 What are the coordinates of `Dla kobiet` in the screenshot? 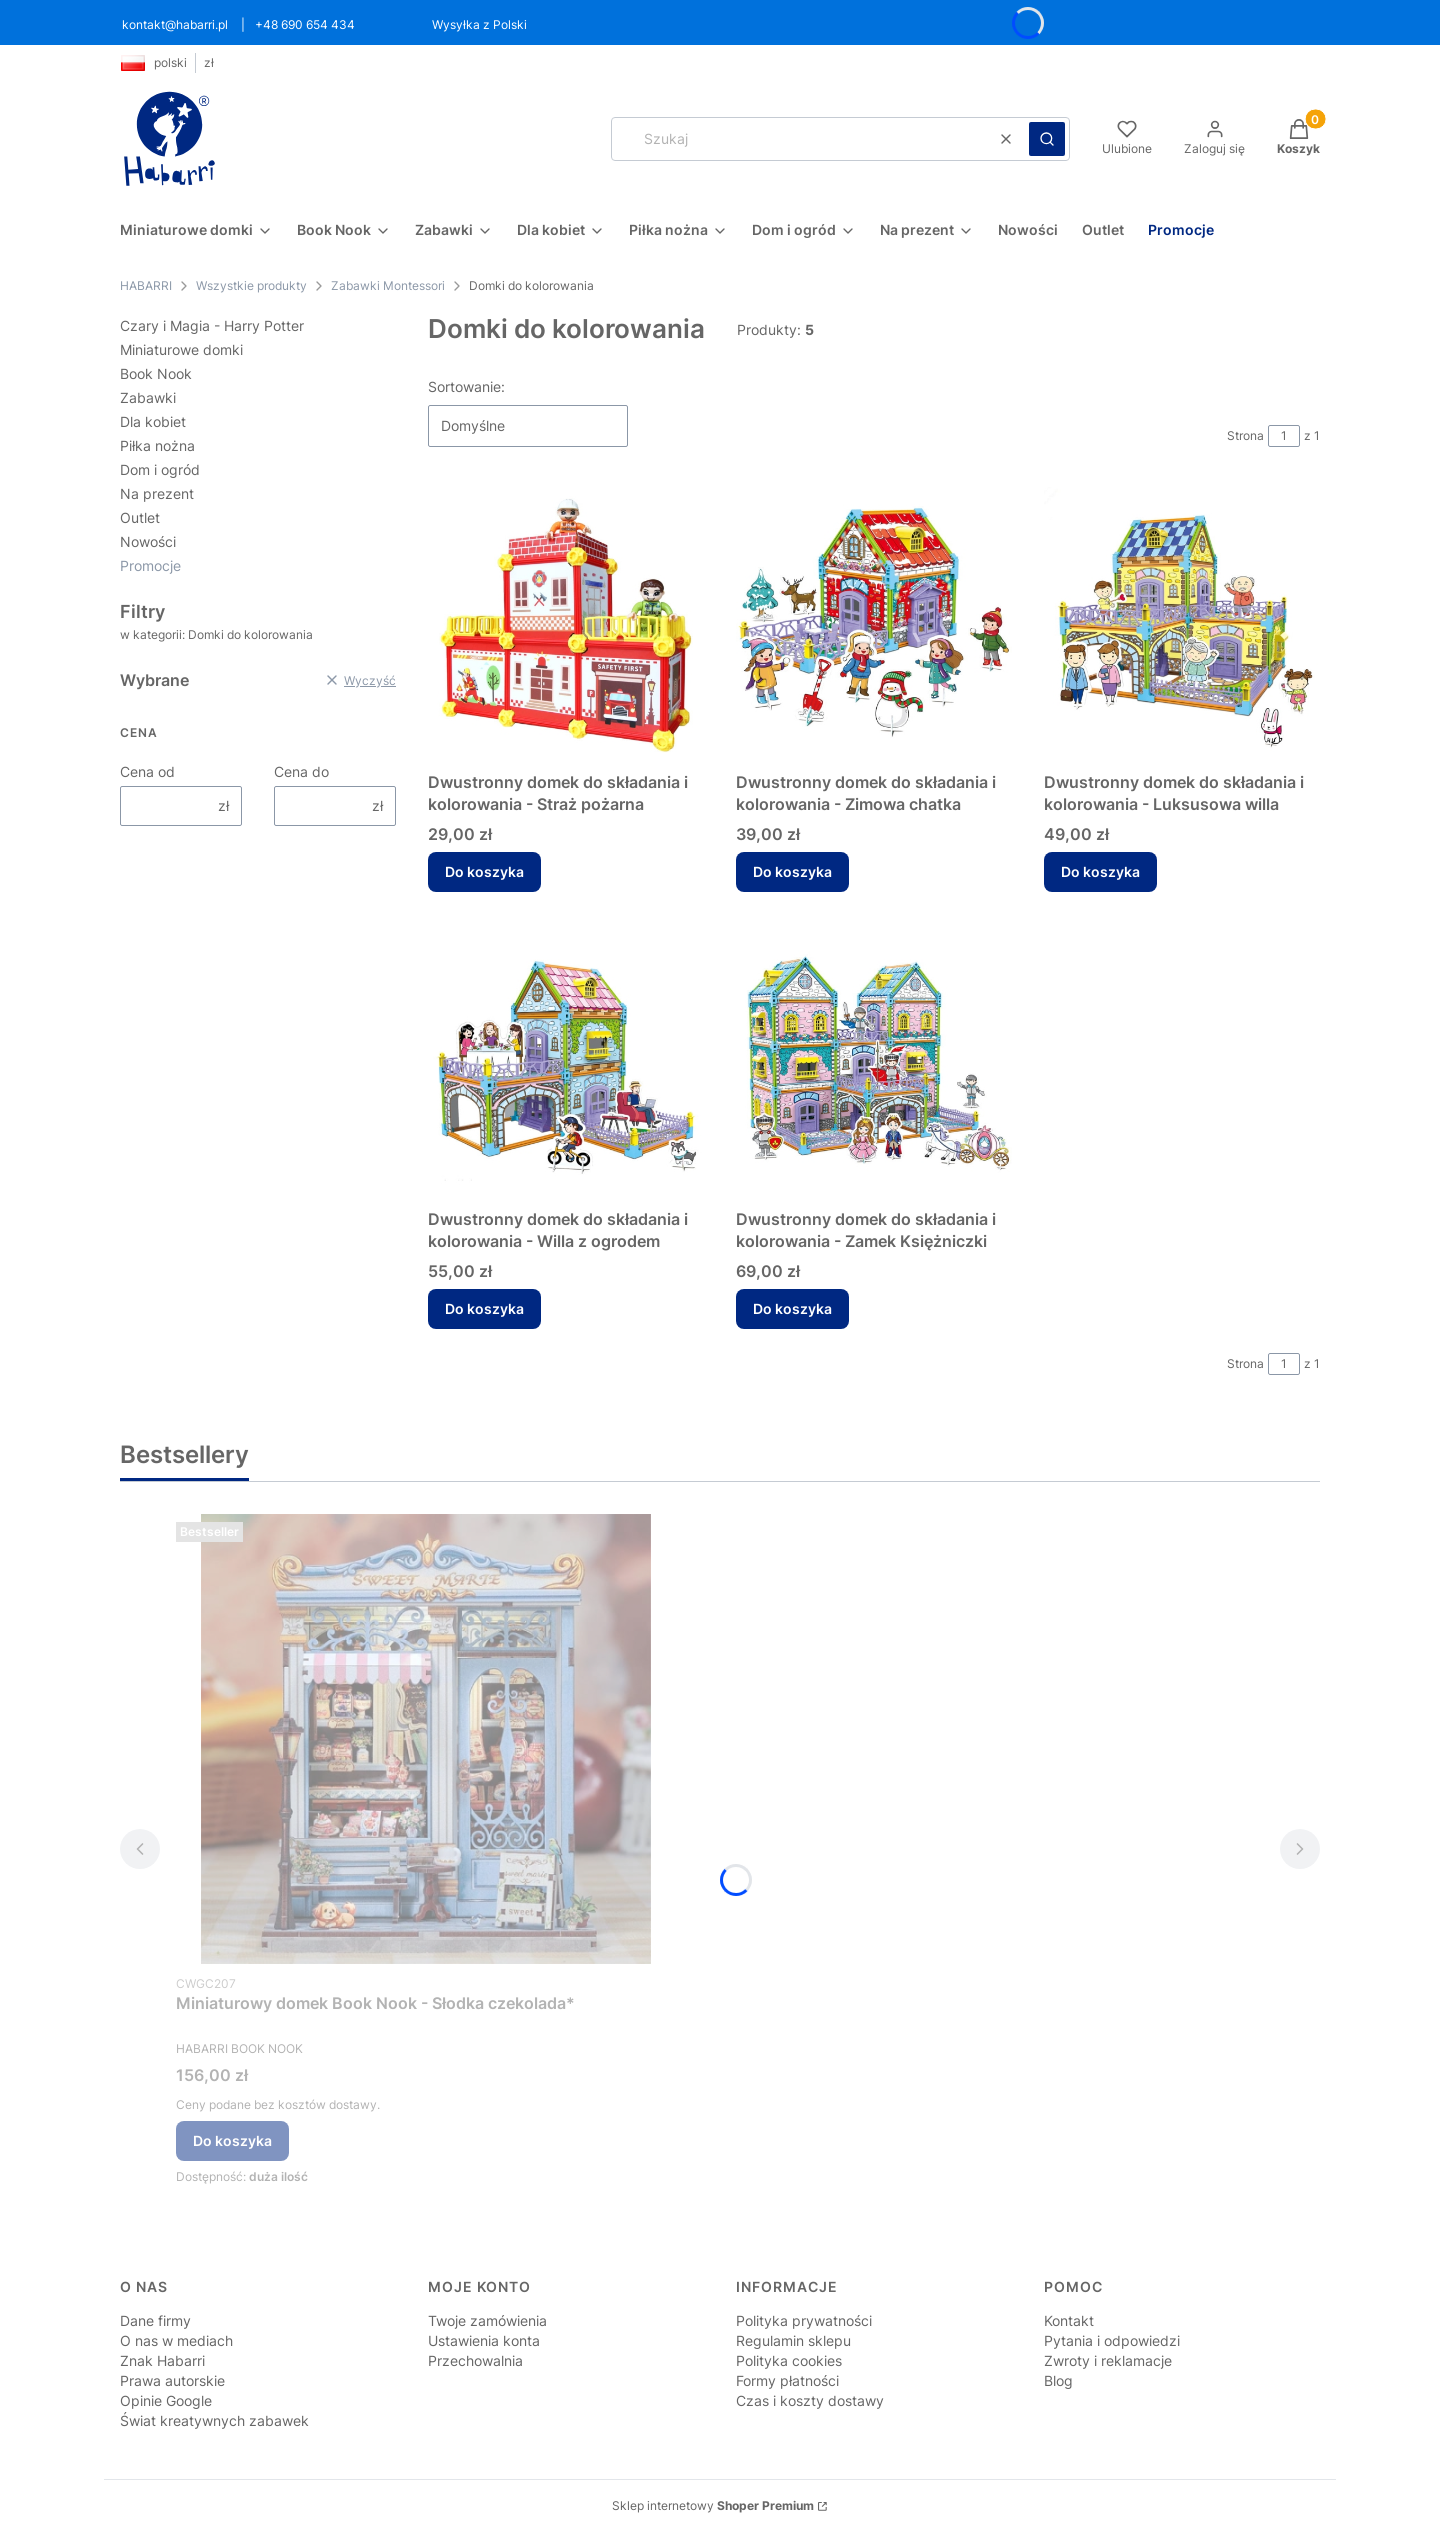 It's located at (153, 421).